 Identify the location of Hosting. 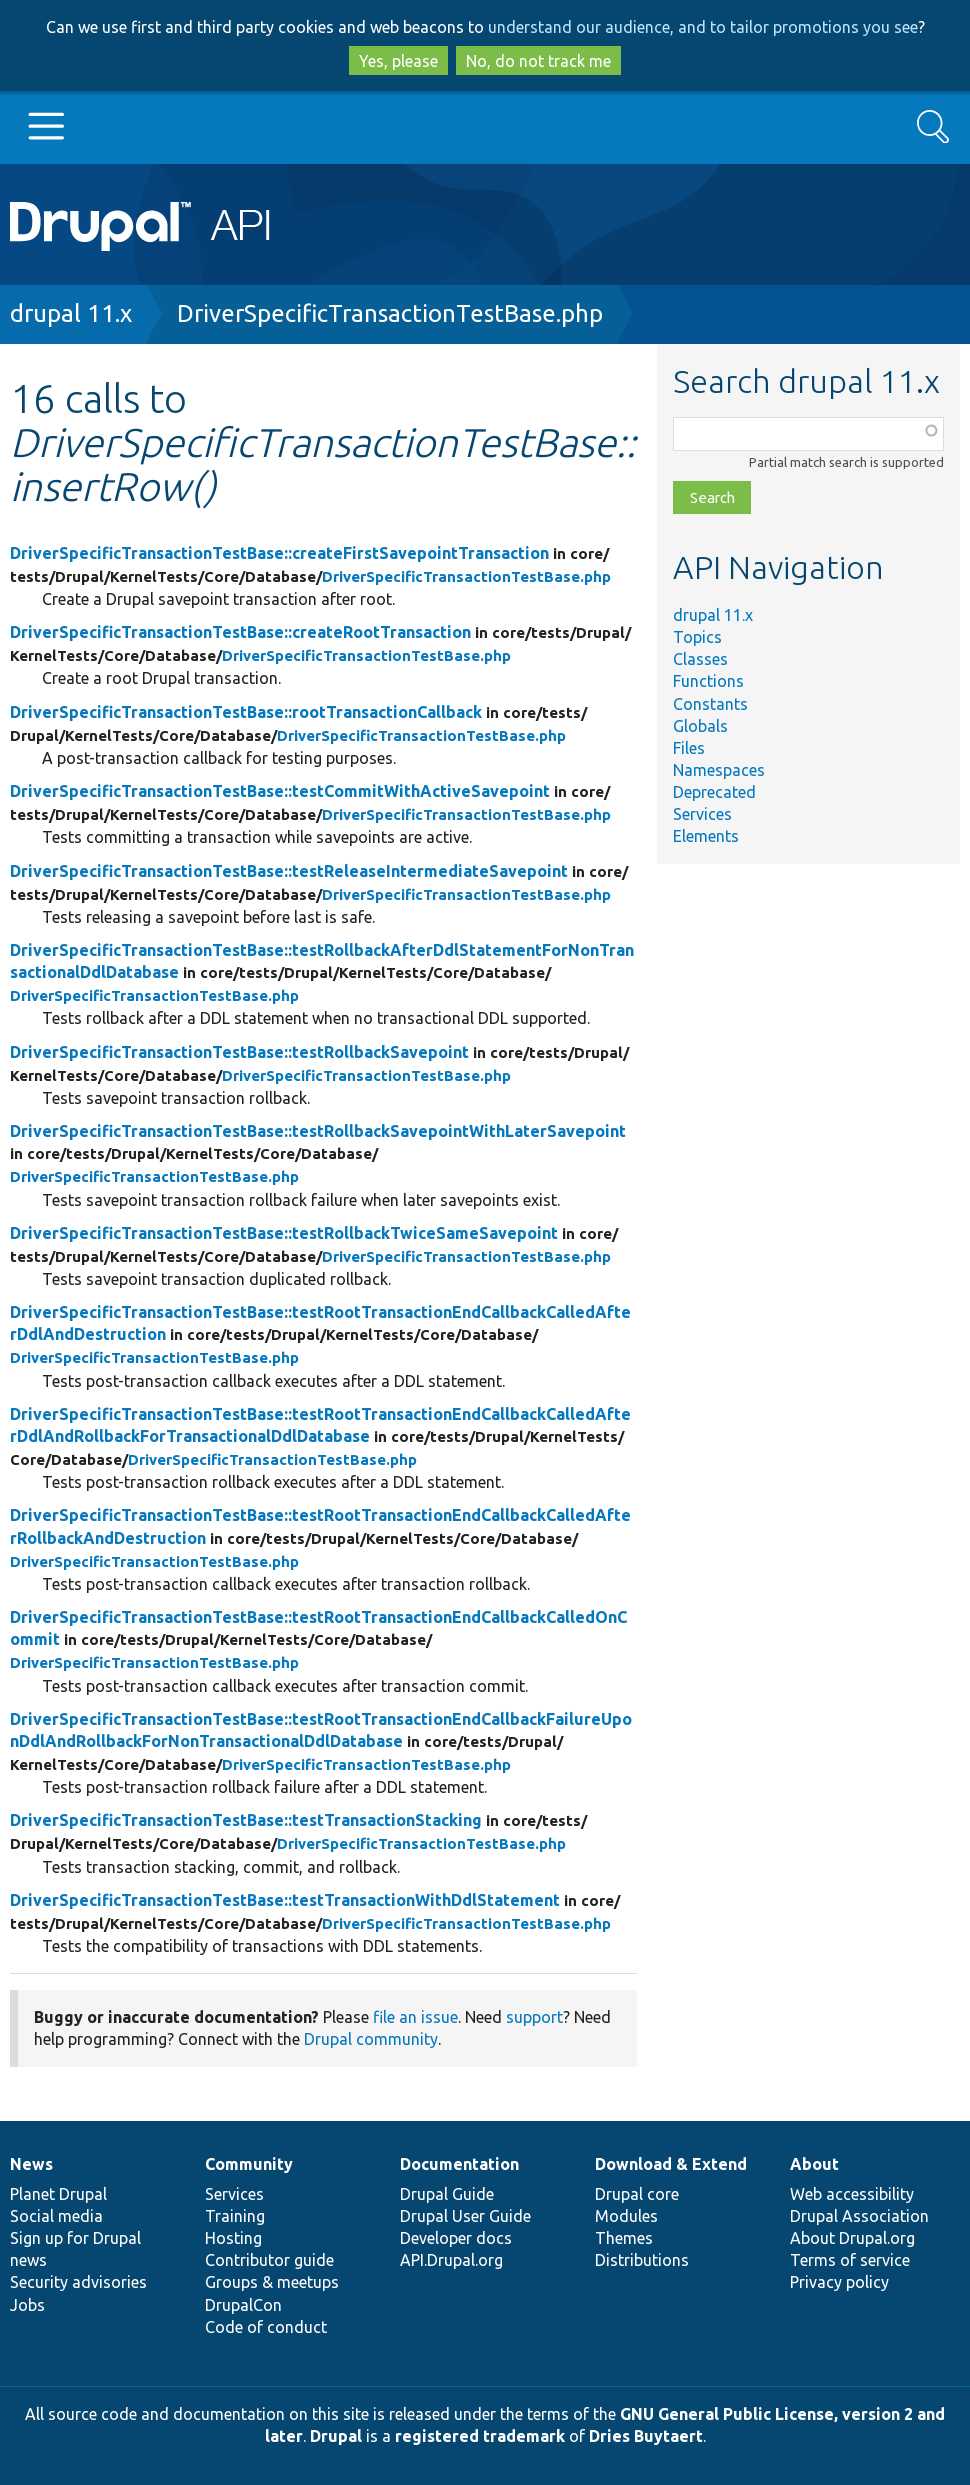
(233, 2238).